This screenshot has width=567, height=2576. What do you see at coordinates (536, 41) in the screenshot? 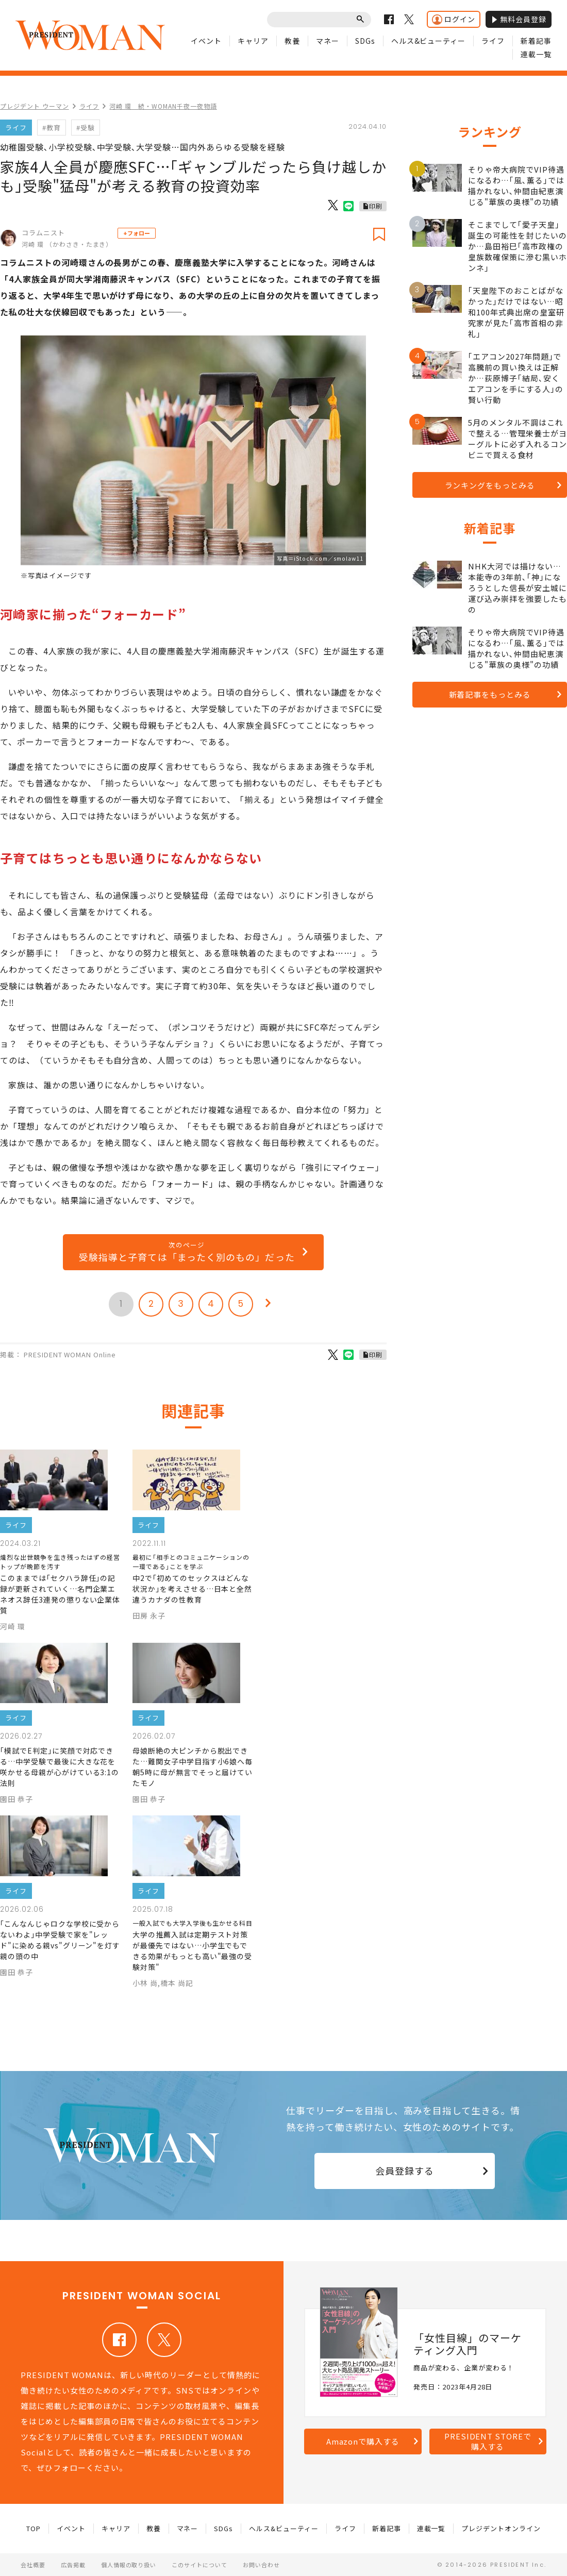
I see `新着記事` at bounding box center [536, 41].